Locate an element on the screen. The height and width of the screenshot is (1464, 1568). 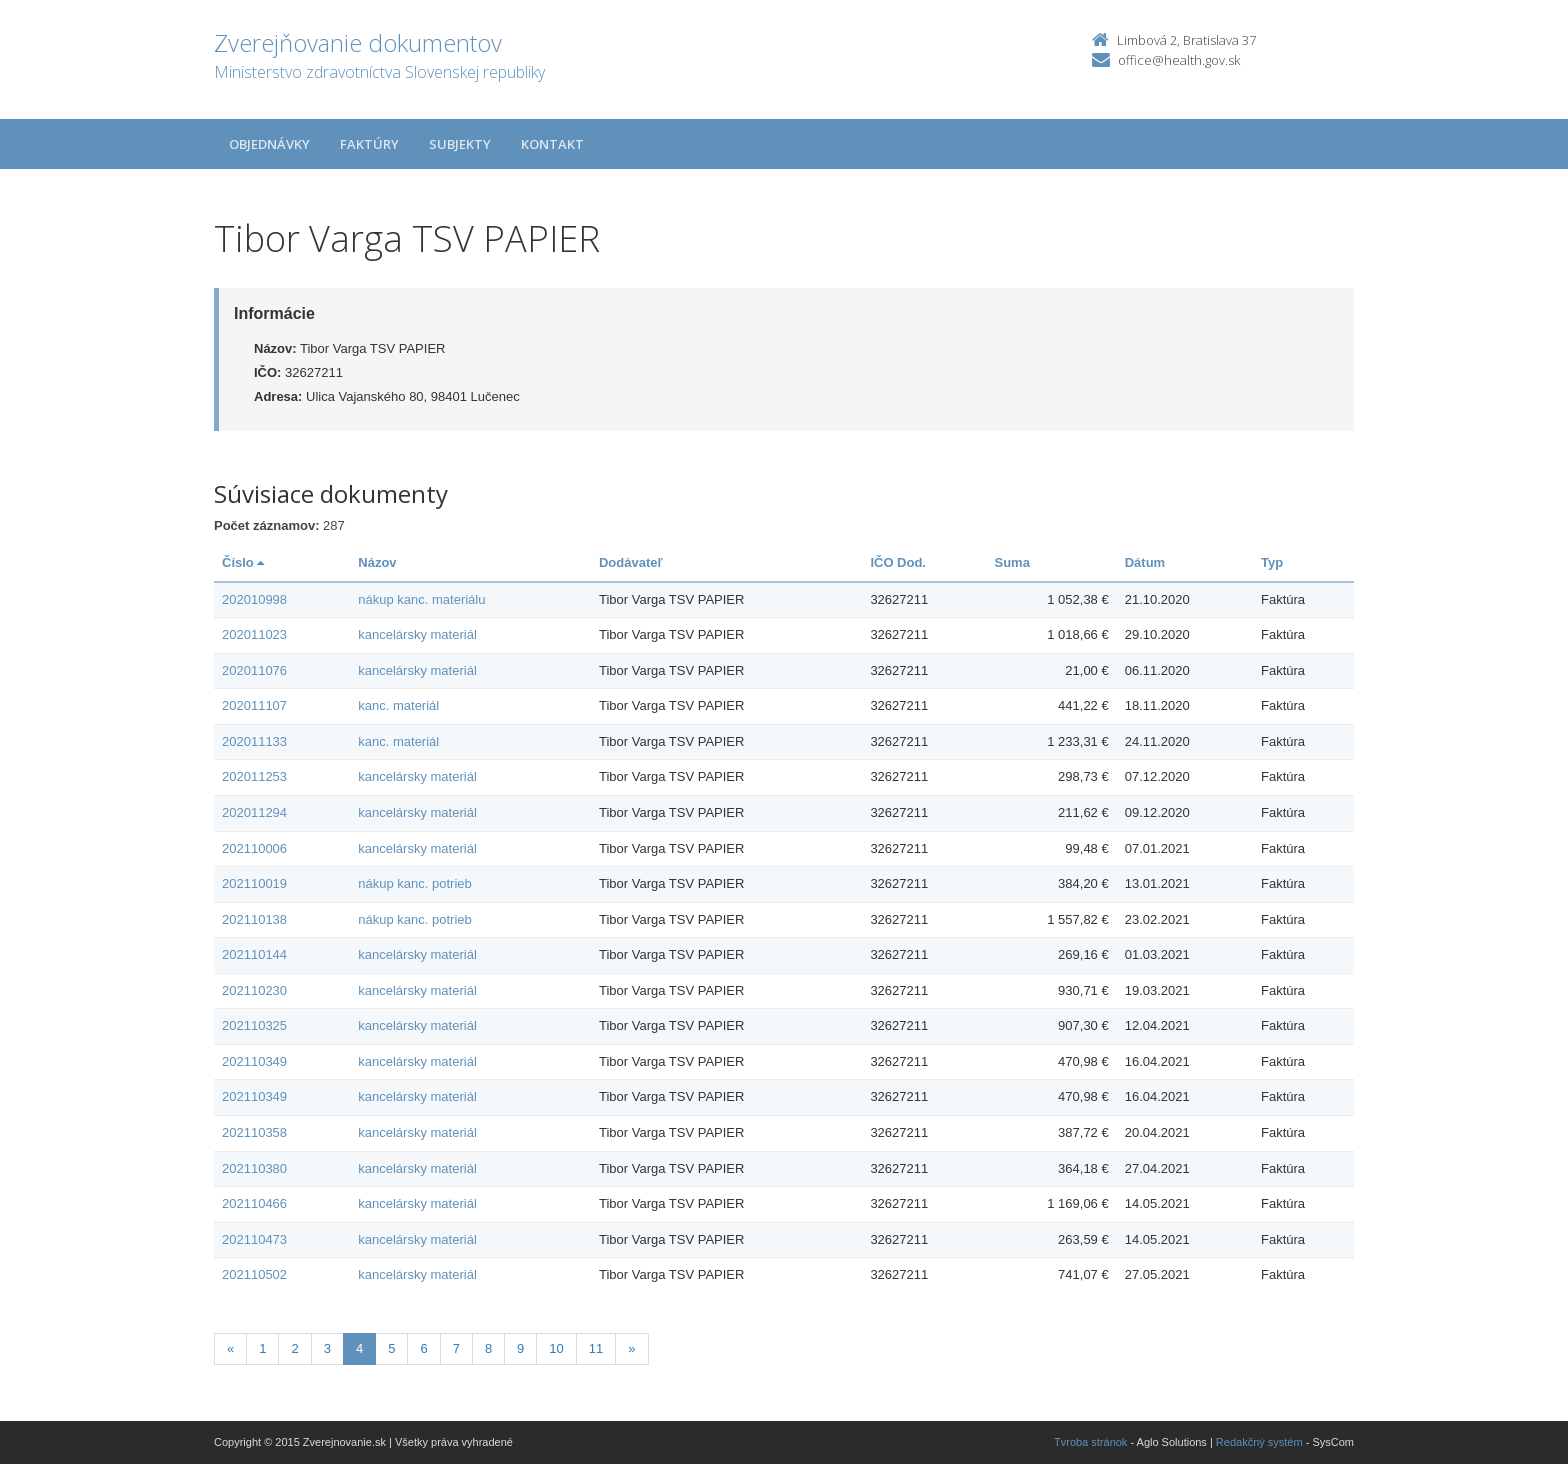
Typ is located at coordinates (1272, 562).